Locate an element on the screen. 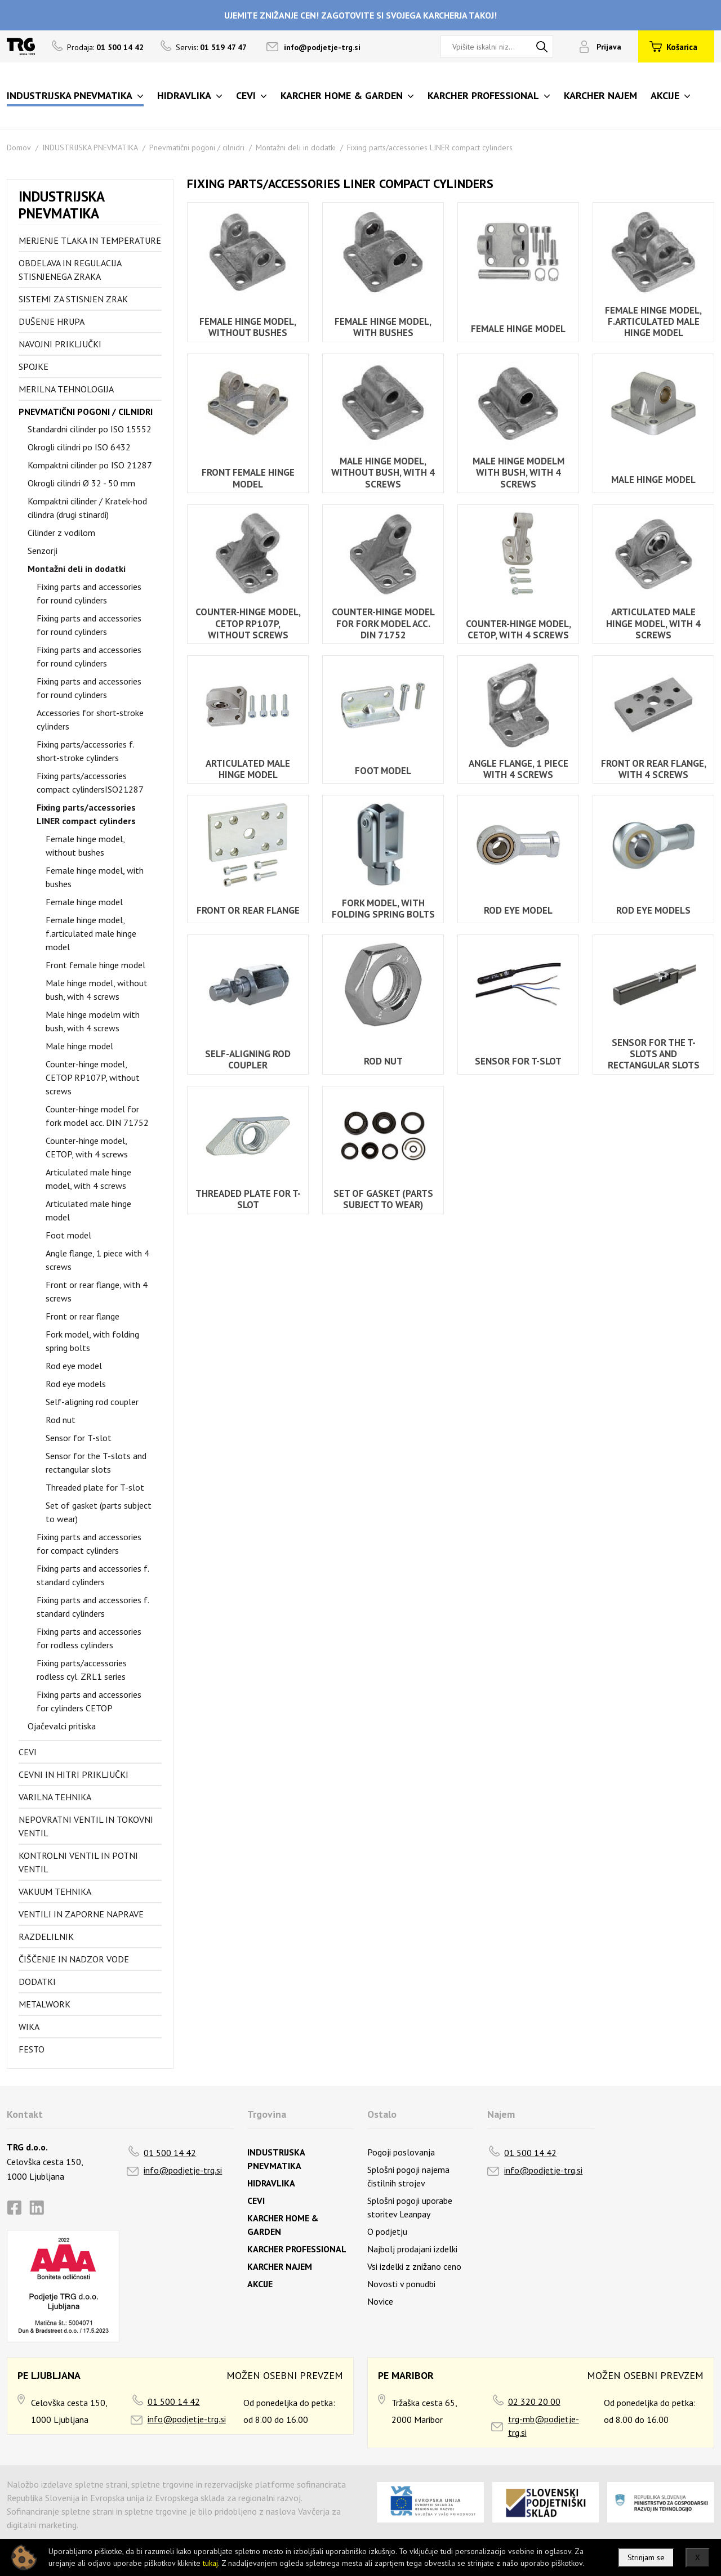  Counter-hinge model, CETOP RP107P, without screws is located at coordinates (93, 1077).